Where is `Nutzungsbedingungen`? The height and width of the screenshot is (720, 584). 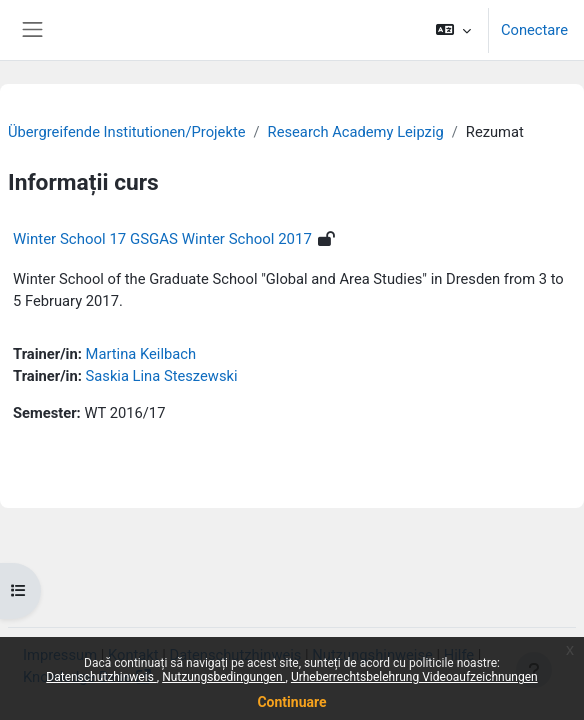 Nutzungsbedingungen is located at coordinates (223, 677).